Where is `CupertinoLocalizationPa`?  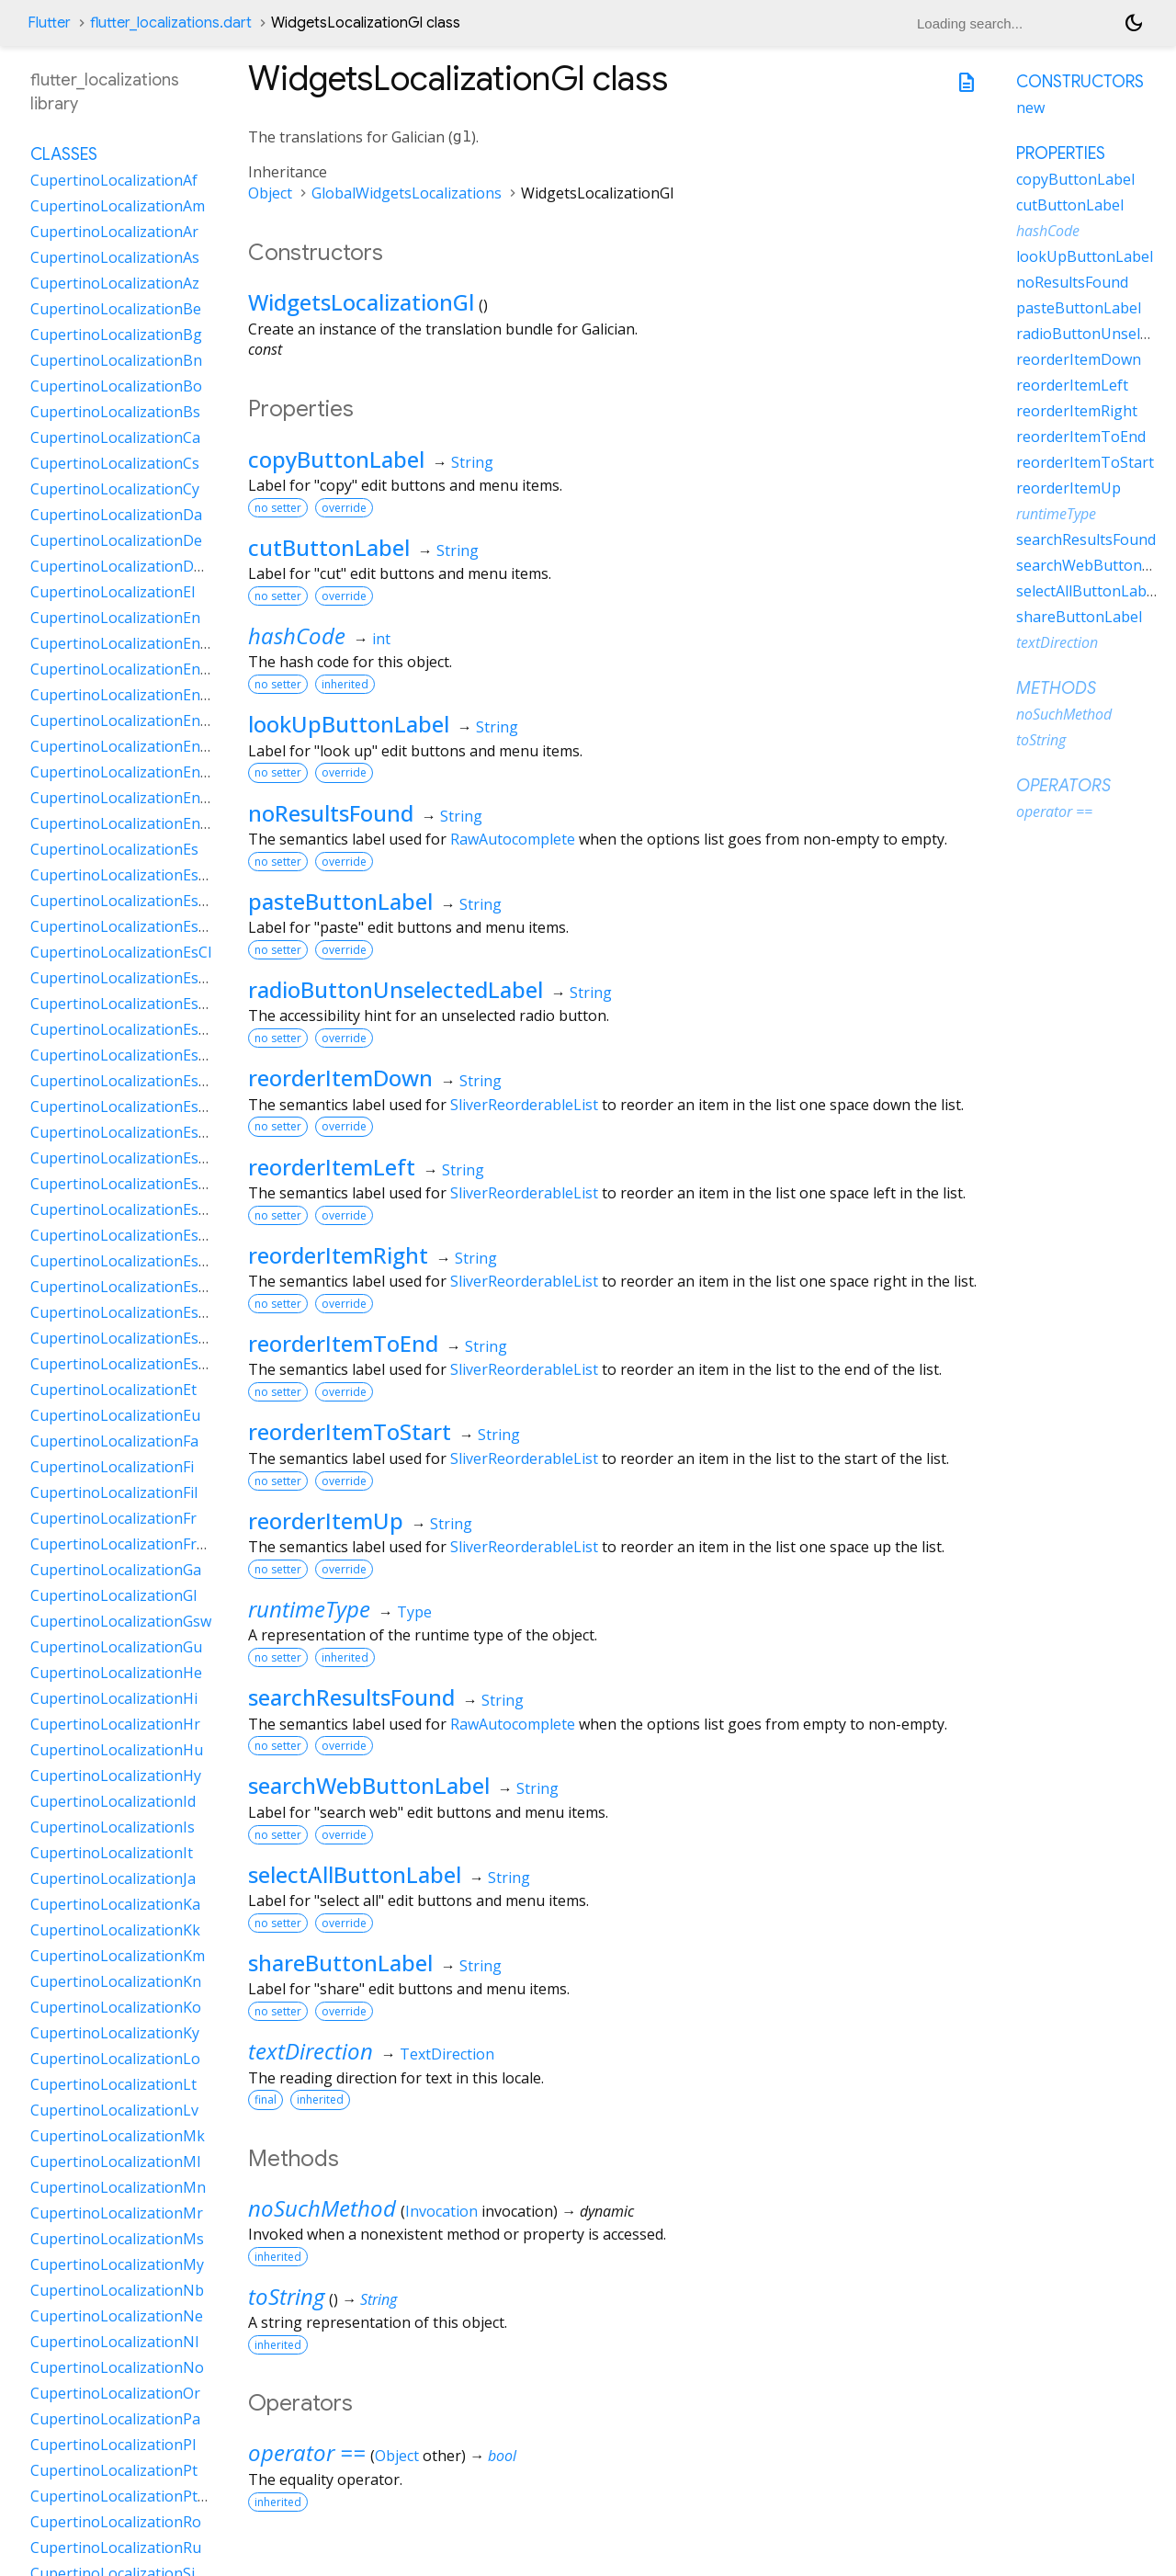
CupertinoLocalizationPa is located at coordinates (115, 2419).